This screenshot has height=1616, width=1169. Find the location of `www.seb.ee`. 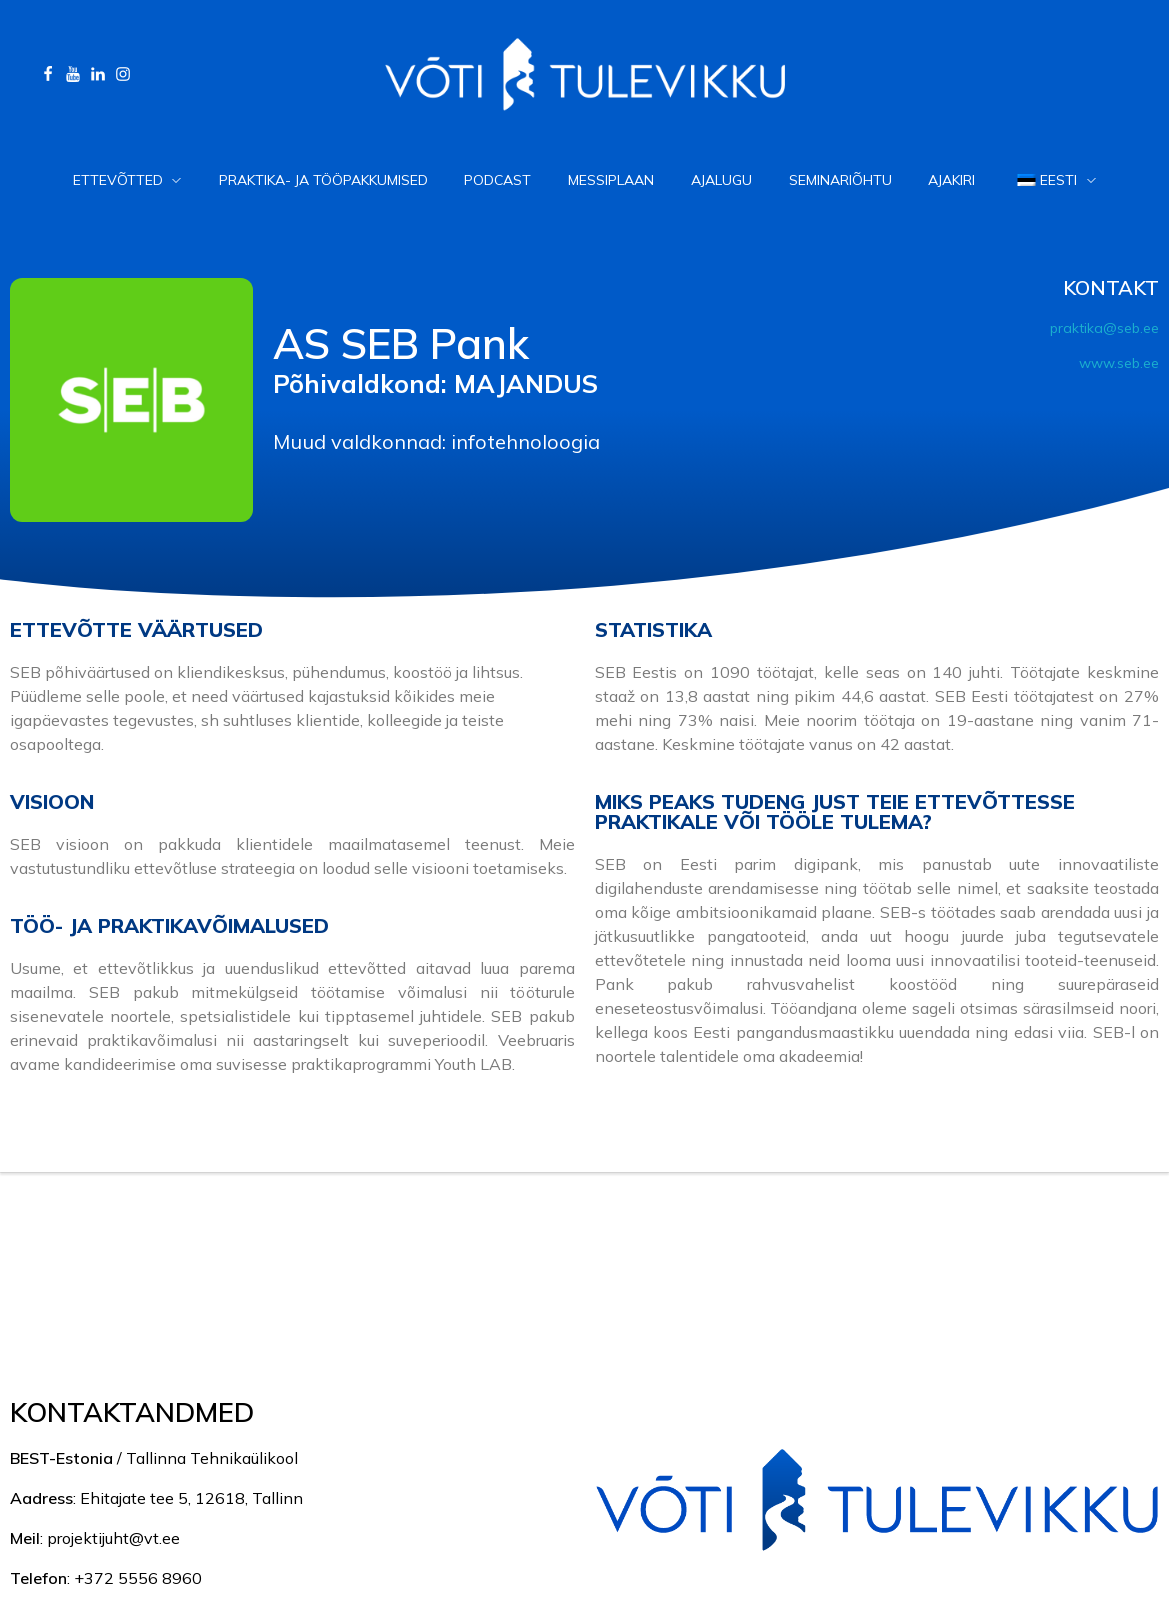

www.seb.ee is located at coordinates (1119, 363).